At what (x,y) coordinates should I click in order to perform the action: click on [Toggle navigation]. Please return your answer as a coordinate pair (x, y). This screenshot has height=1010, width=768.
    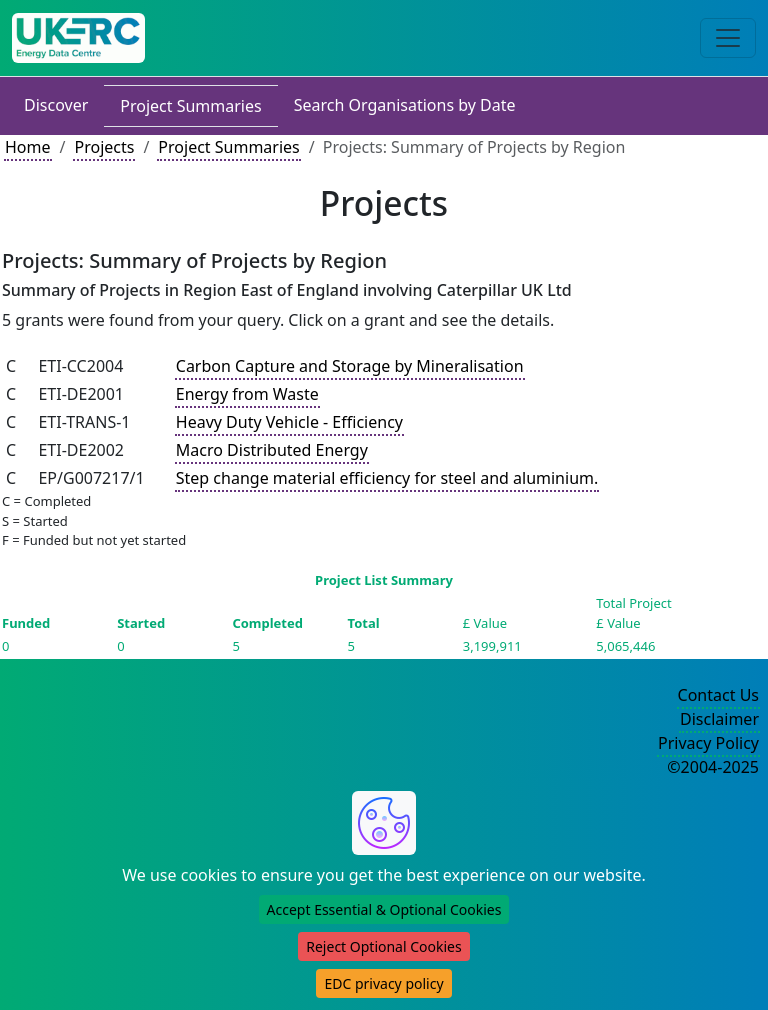
    Looking at the image, I should click on (728, 38).